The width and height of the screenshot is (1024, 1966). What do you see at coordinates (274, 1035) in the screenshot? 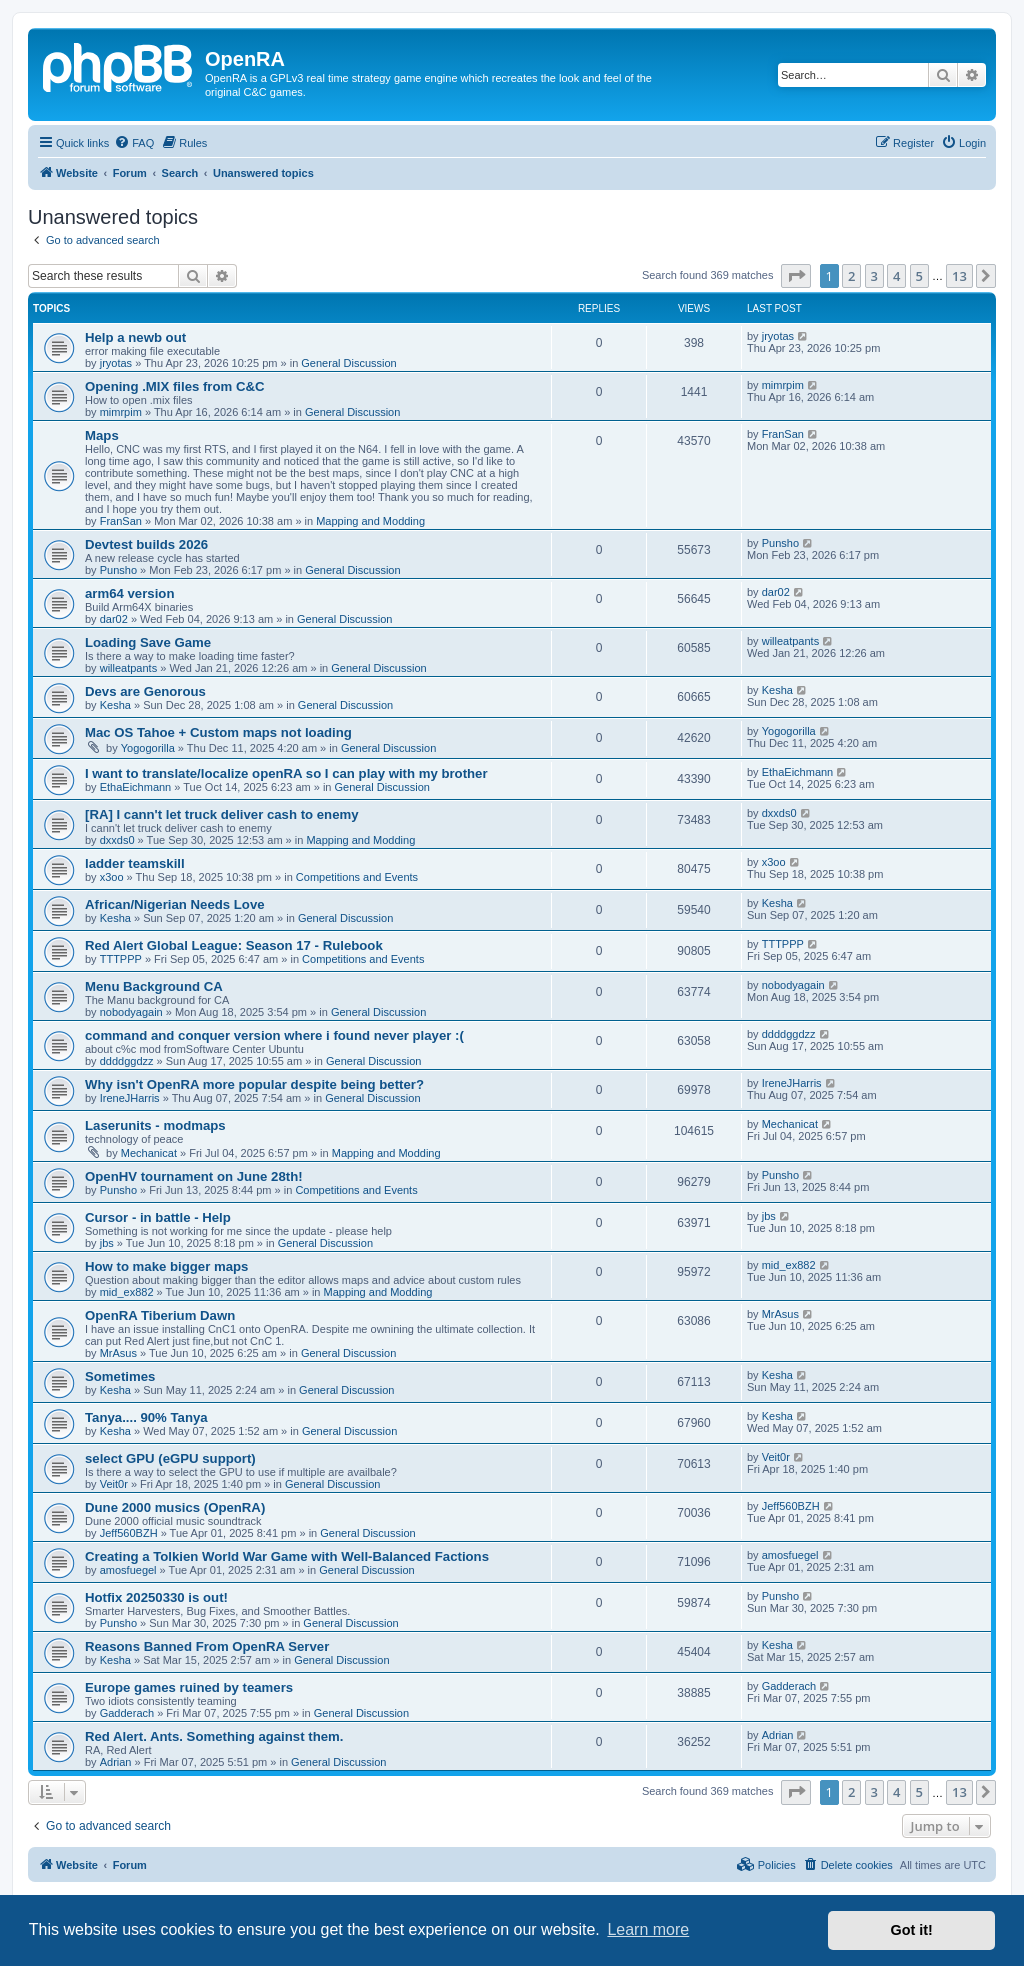
I see `command and conquer version where i found never player :(` at bounding box center [274, 1035].